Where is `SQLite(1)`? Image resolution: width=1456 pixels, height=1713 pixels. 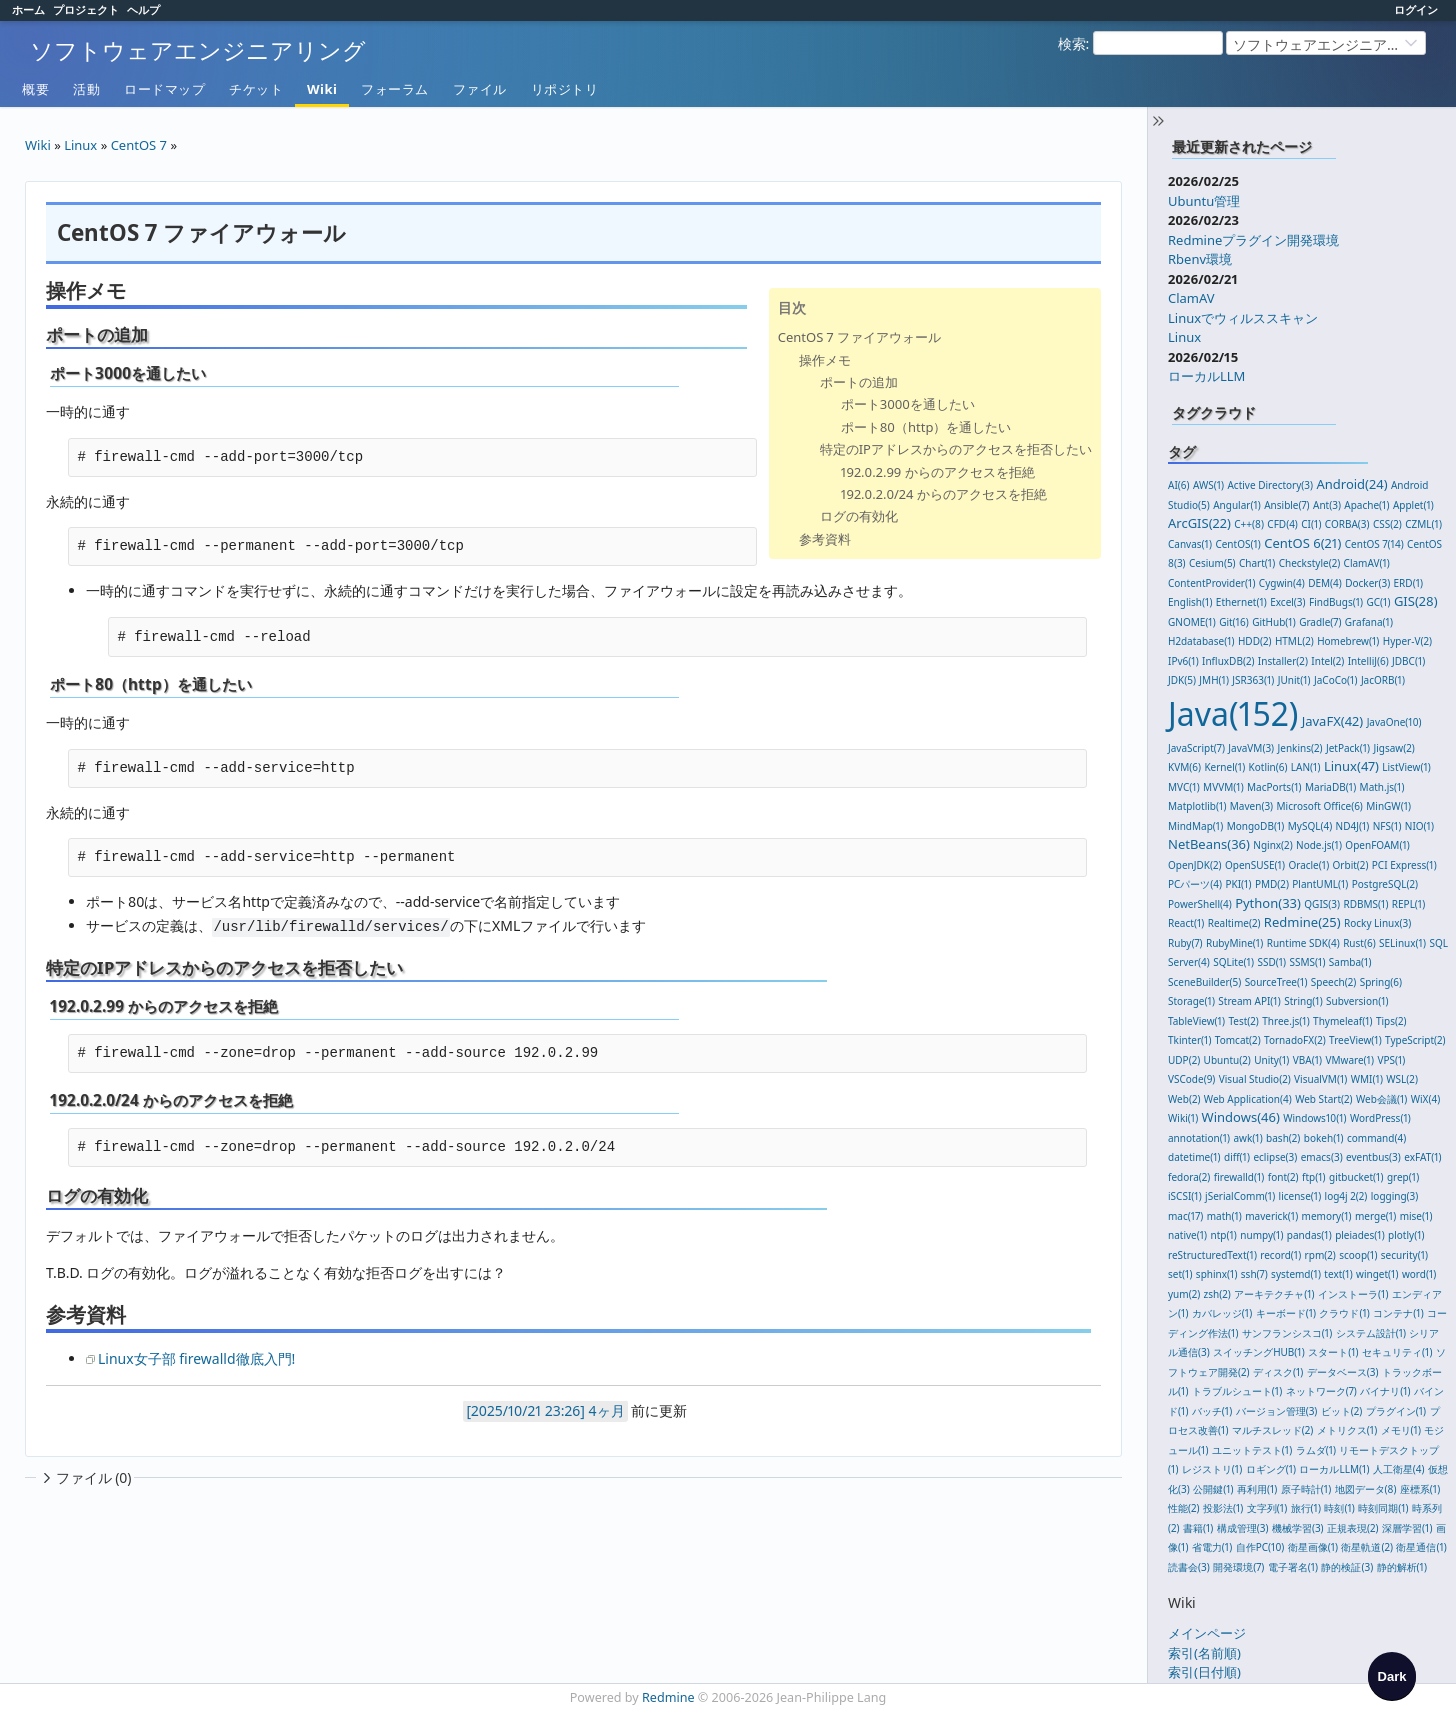
SQLite(1) is located at coordinates (1233, 962).